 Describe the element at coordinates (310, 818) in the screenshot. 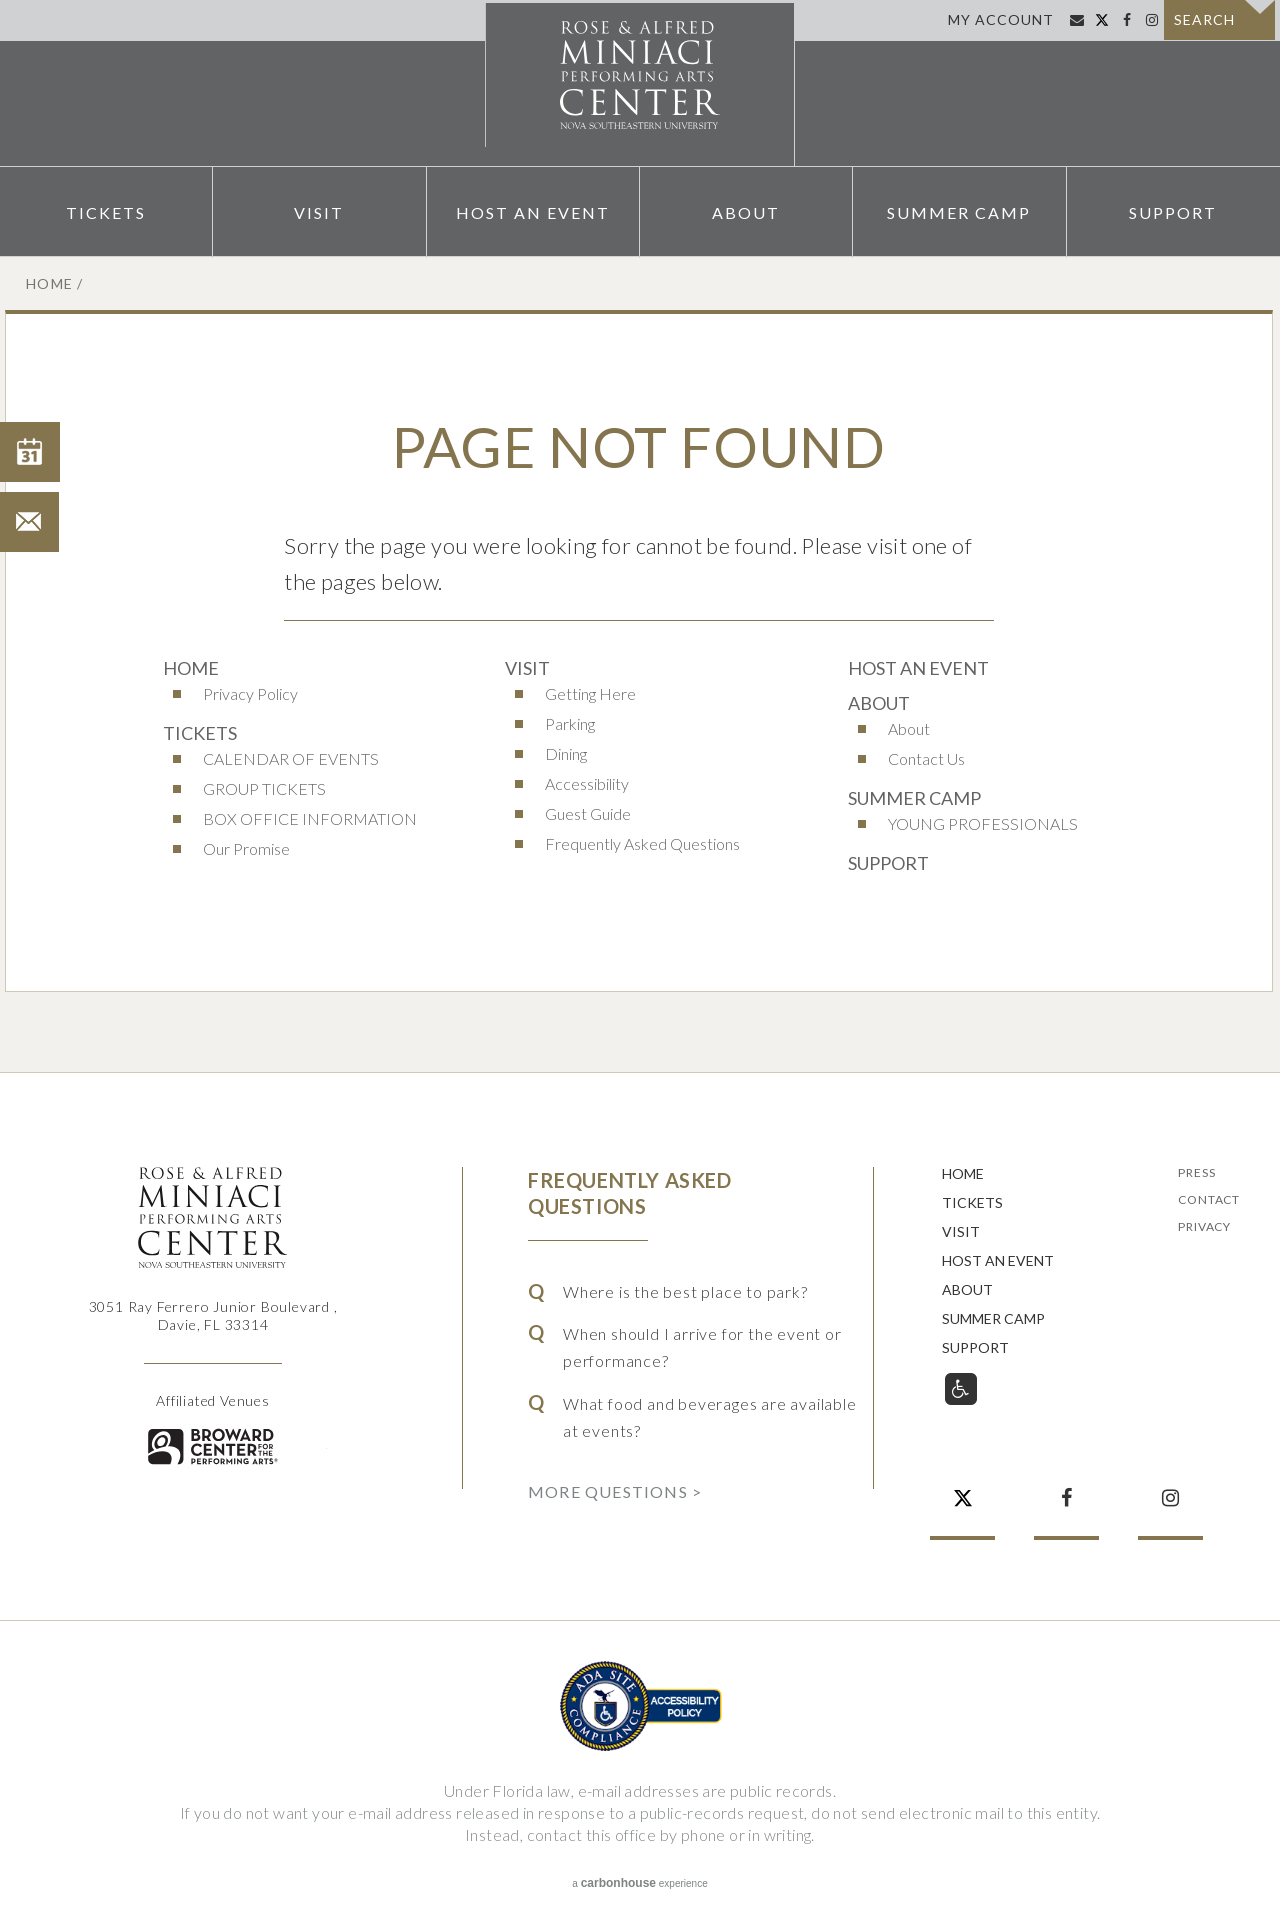

I see `BOX OFFICE INFORMATION` at that location.